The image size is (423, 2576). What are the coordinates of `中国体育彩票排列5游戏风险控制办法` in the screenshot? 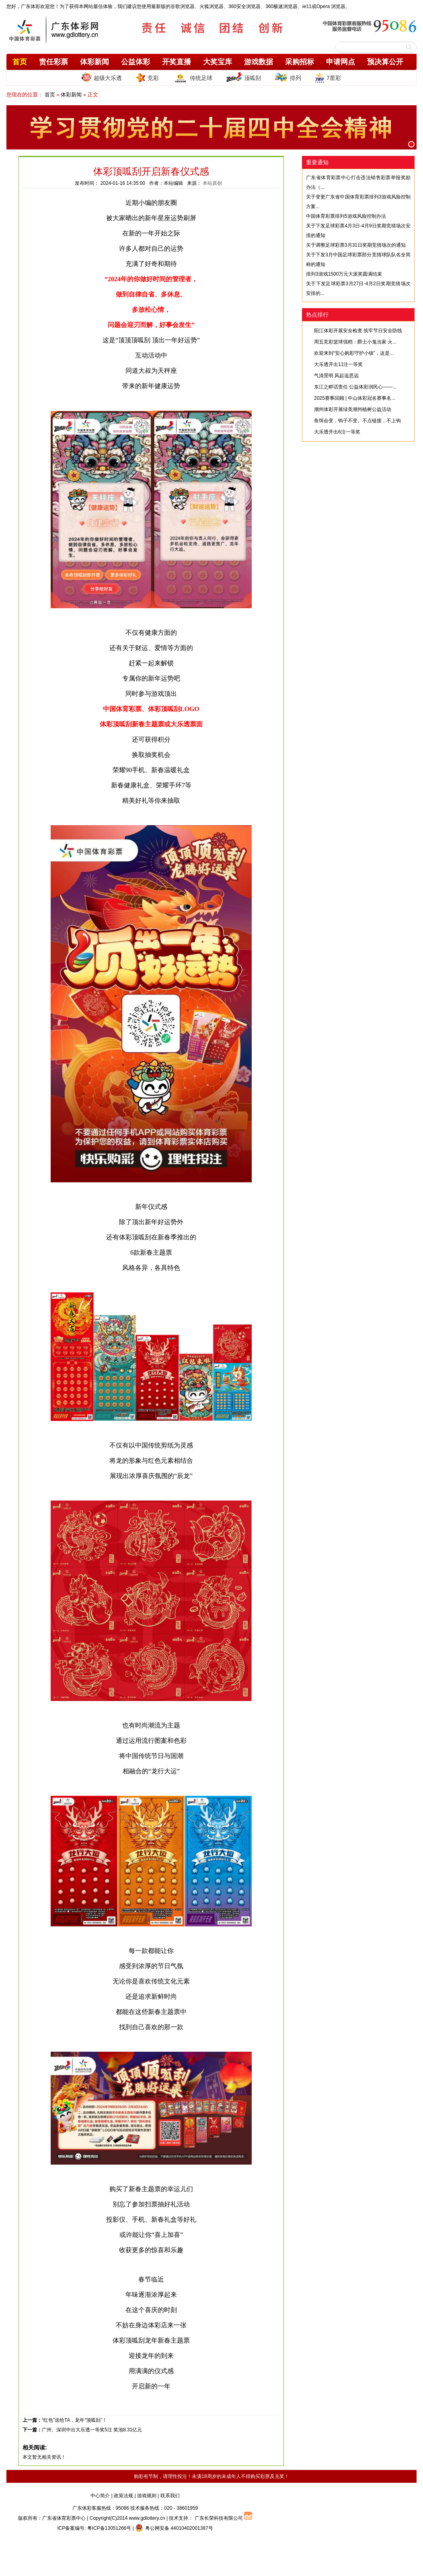 It's located at (346, 216).